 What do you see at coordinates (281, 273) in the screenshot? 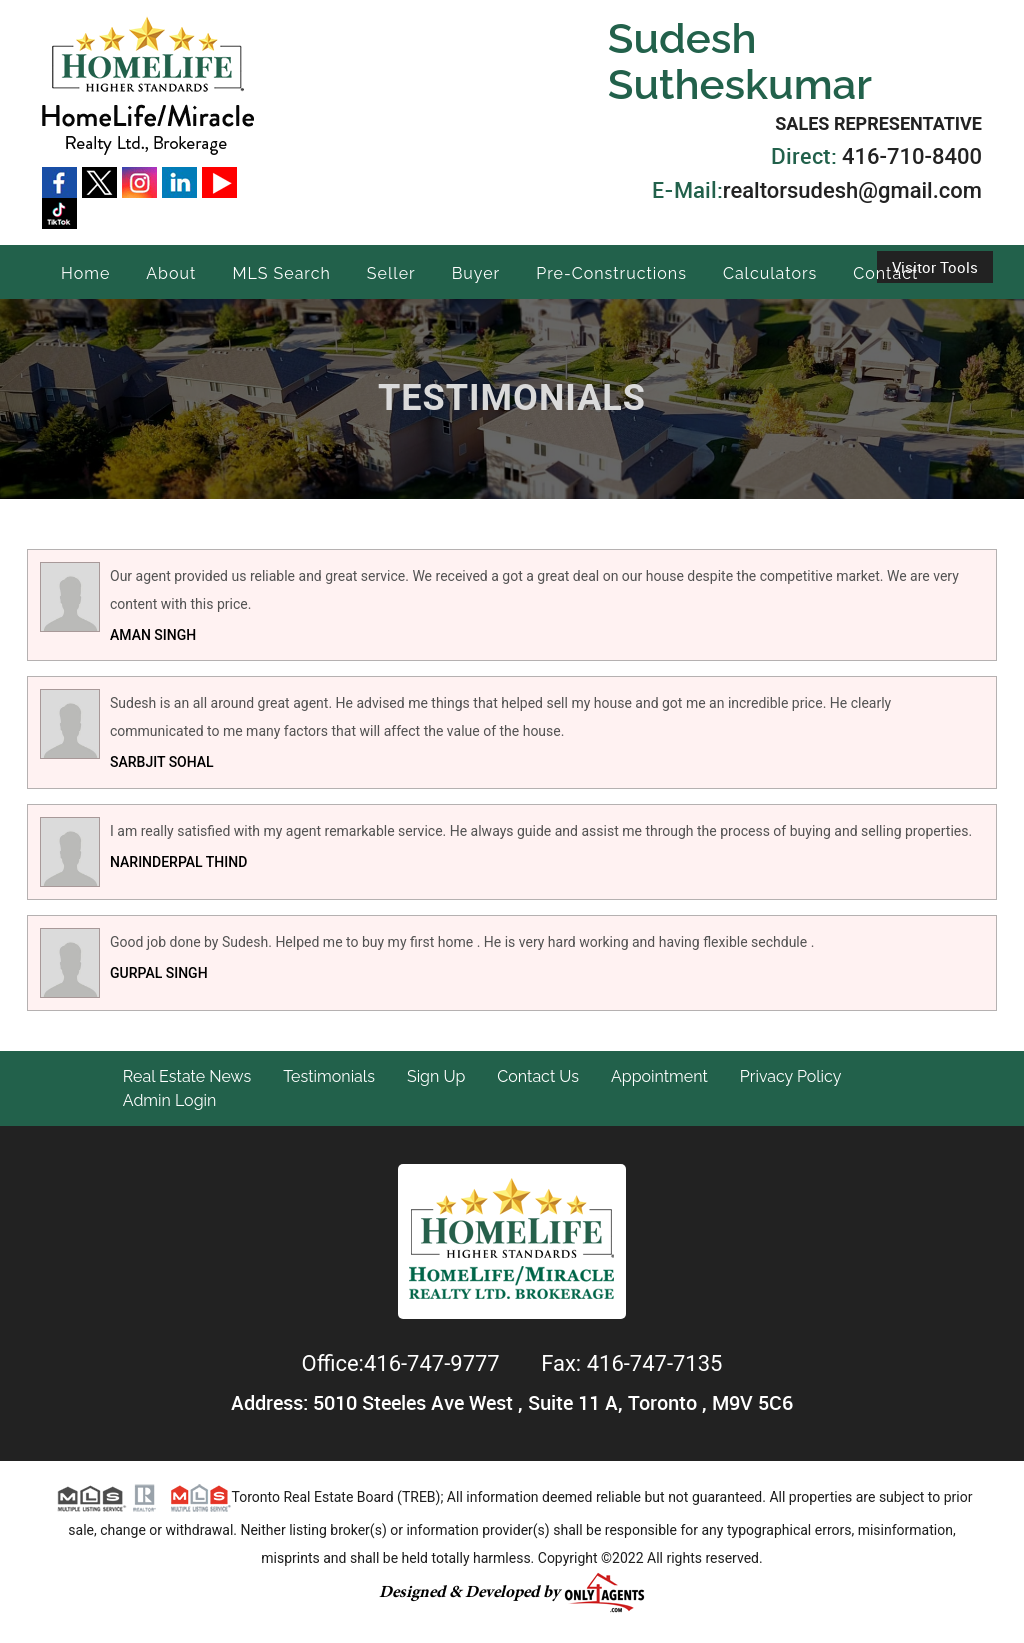
I see `MLS Search` at bounding box center [281, 273].